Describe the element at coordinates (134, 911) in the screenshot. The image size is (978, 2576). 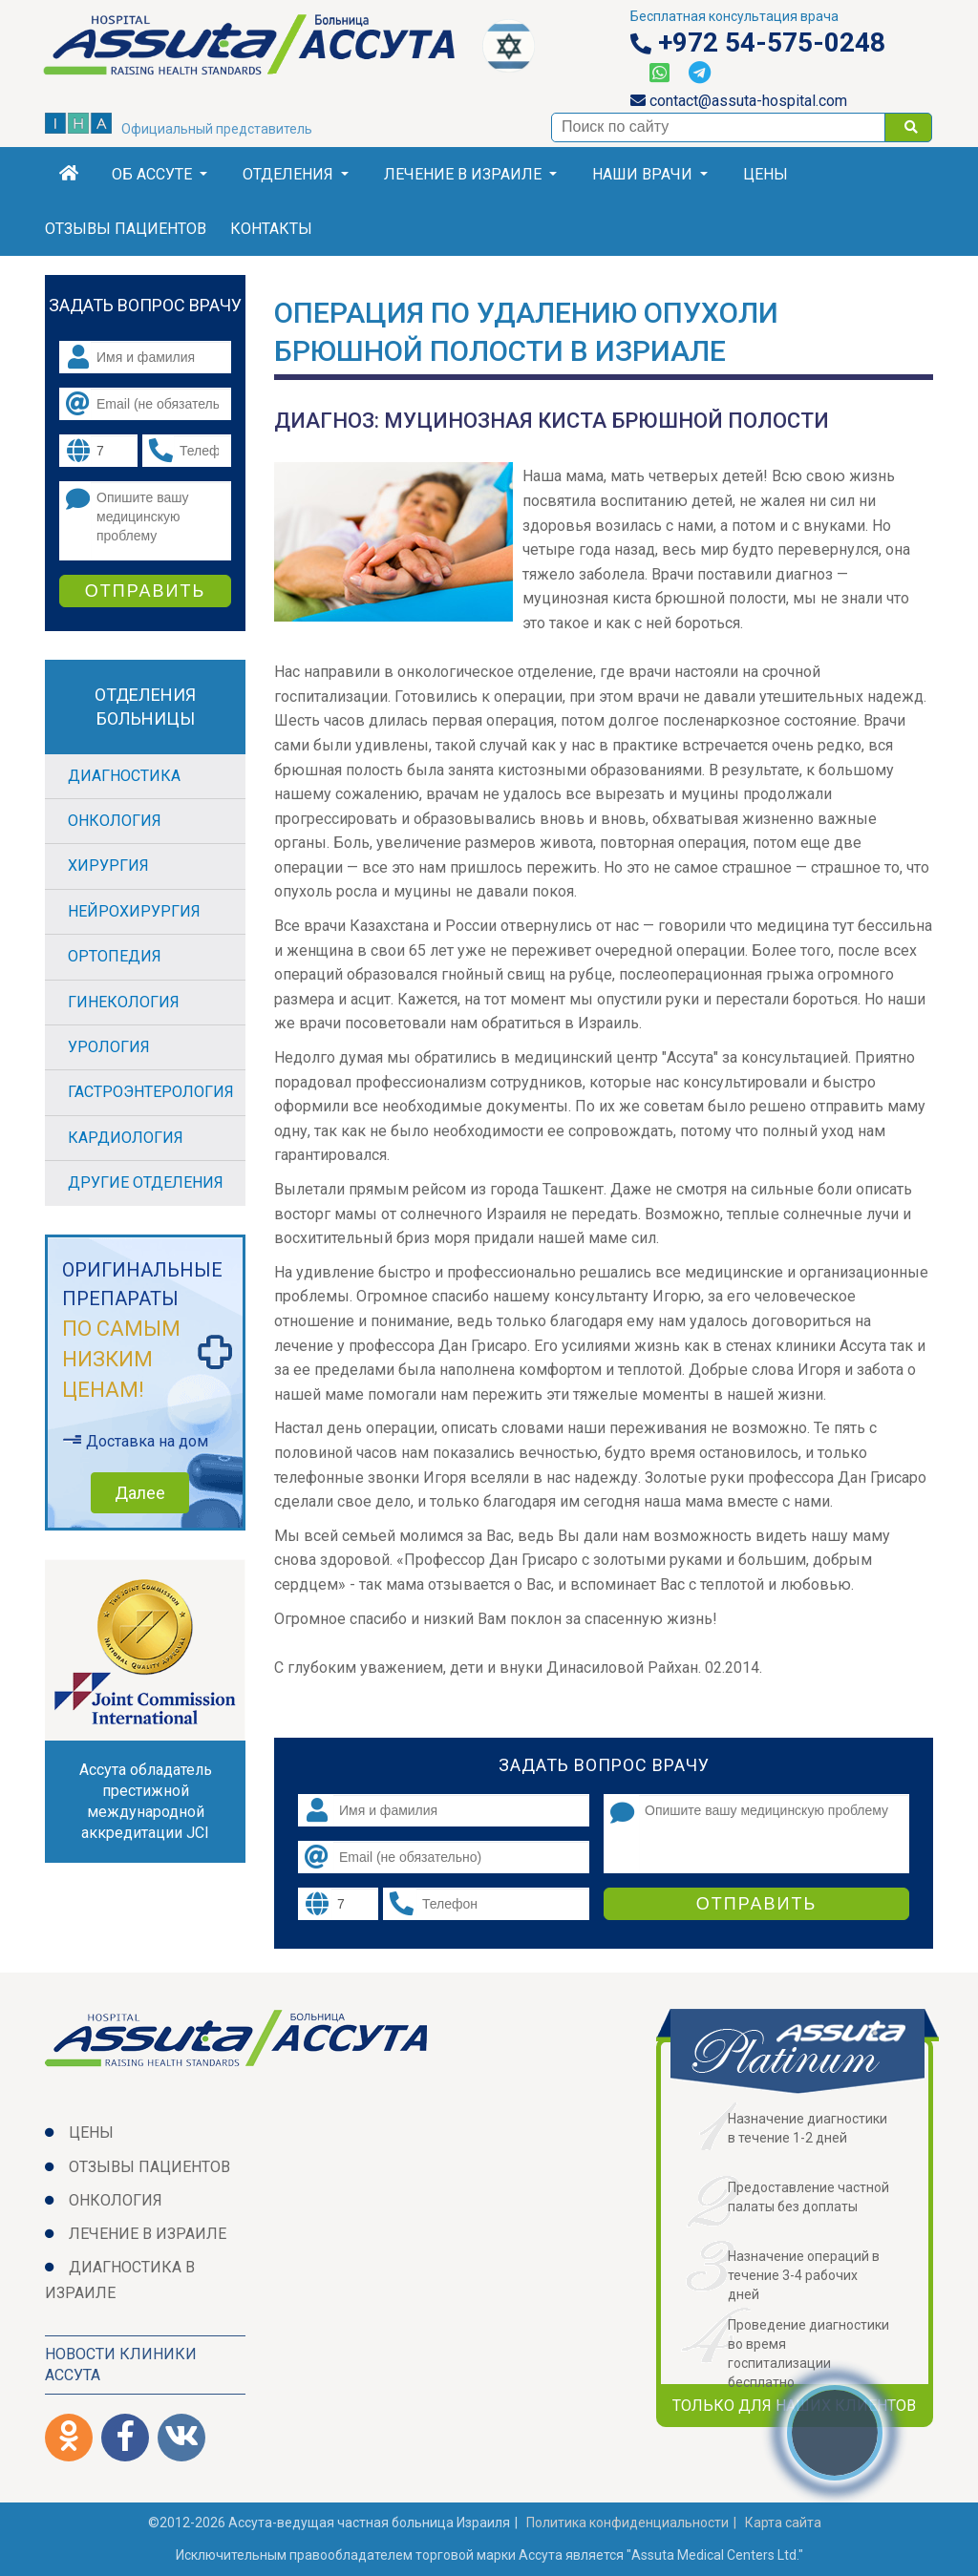
I see `Нейрохирургия` at that location.